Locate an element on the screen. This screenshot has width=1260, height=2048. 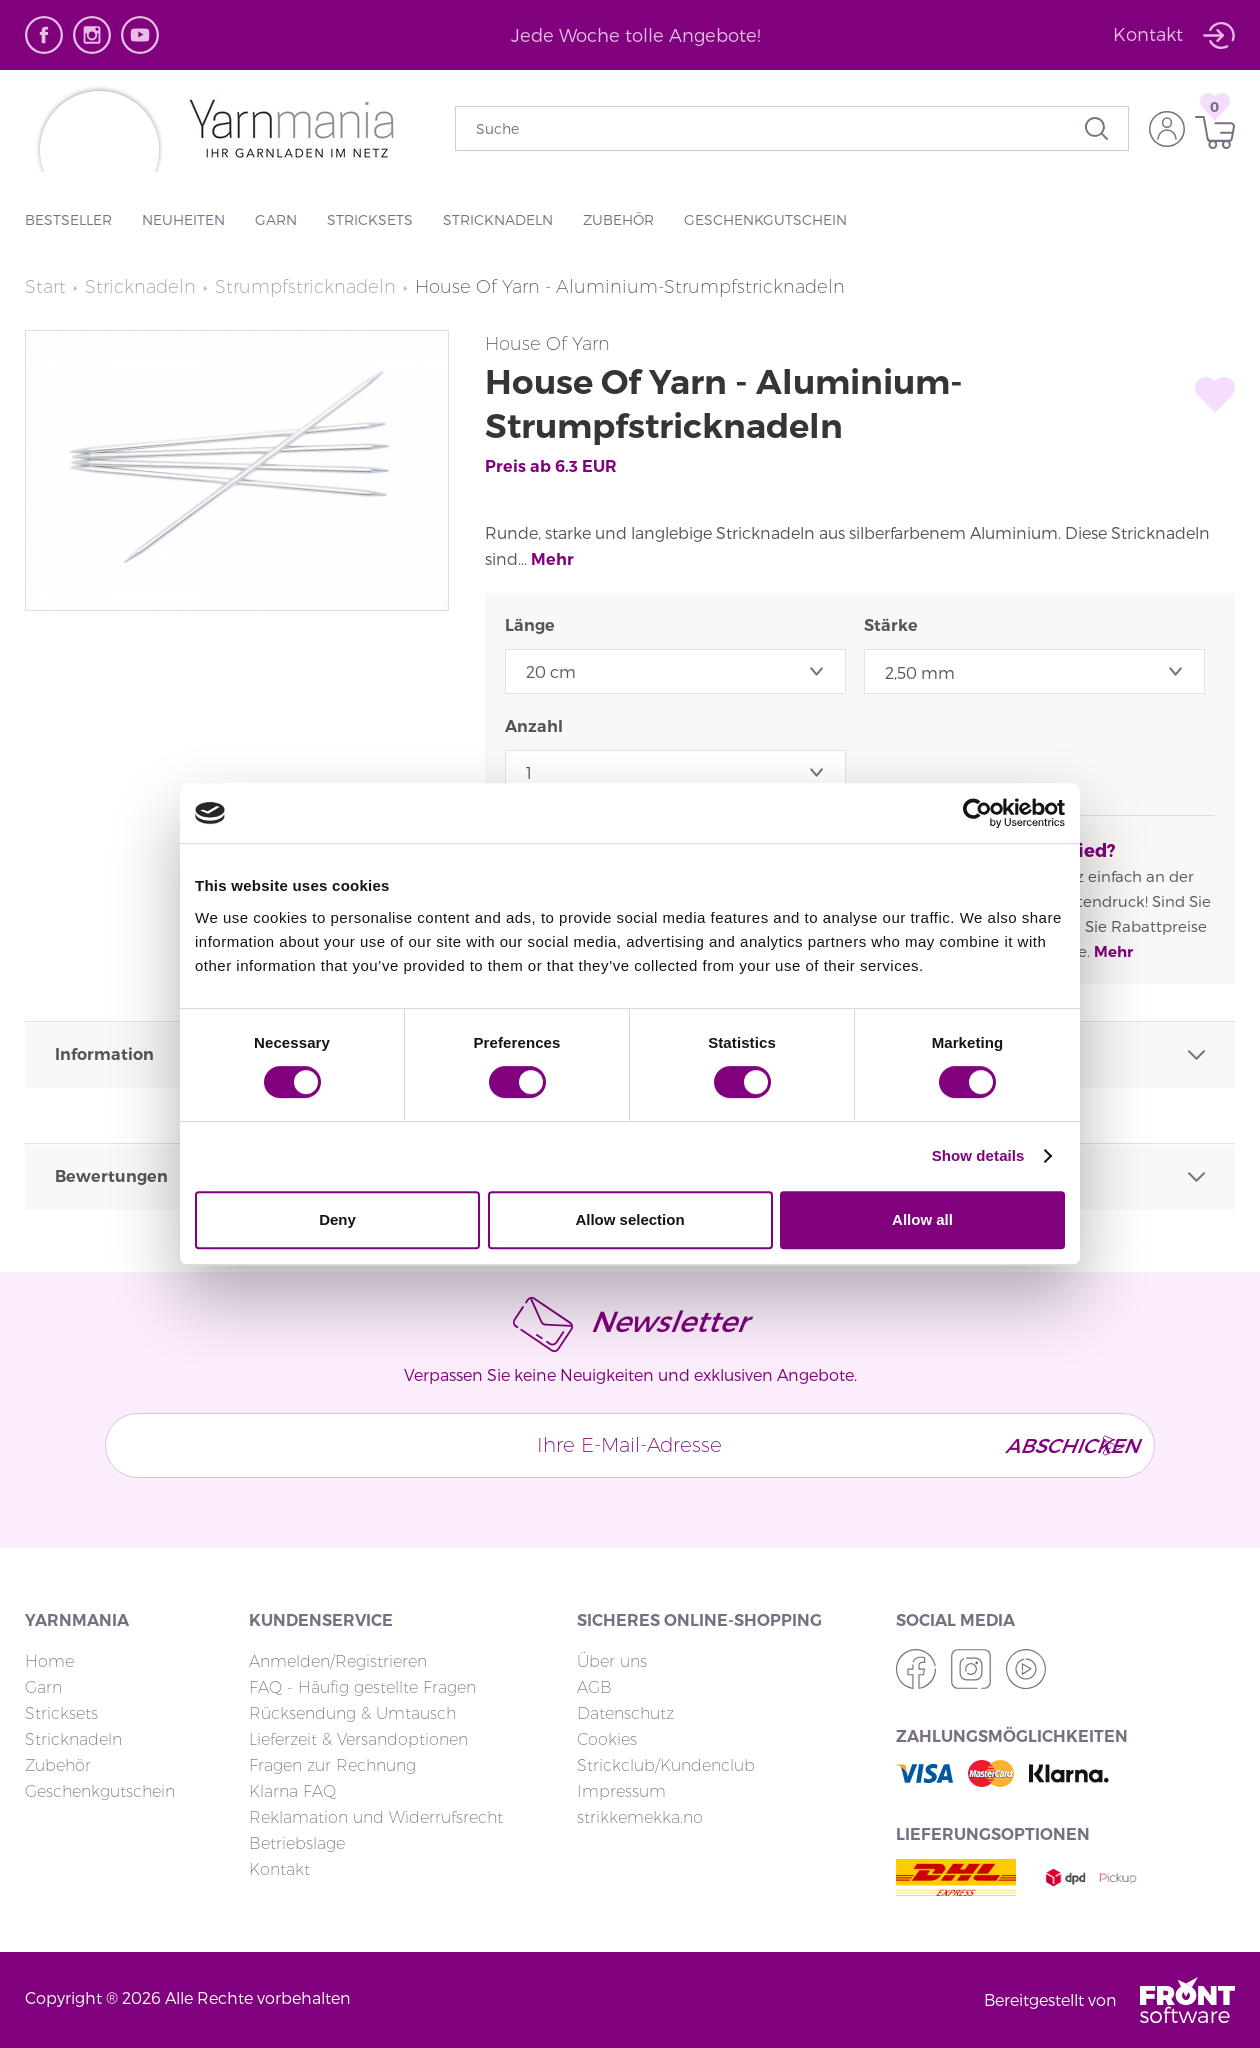
Rücksendung & Umtausch is located at coordinates (352, 1713).